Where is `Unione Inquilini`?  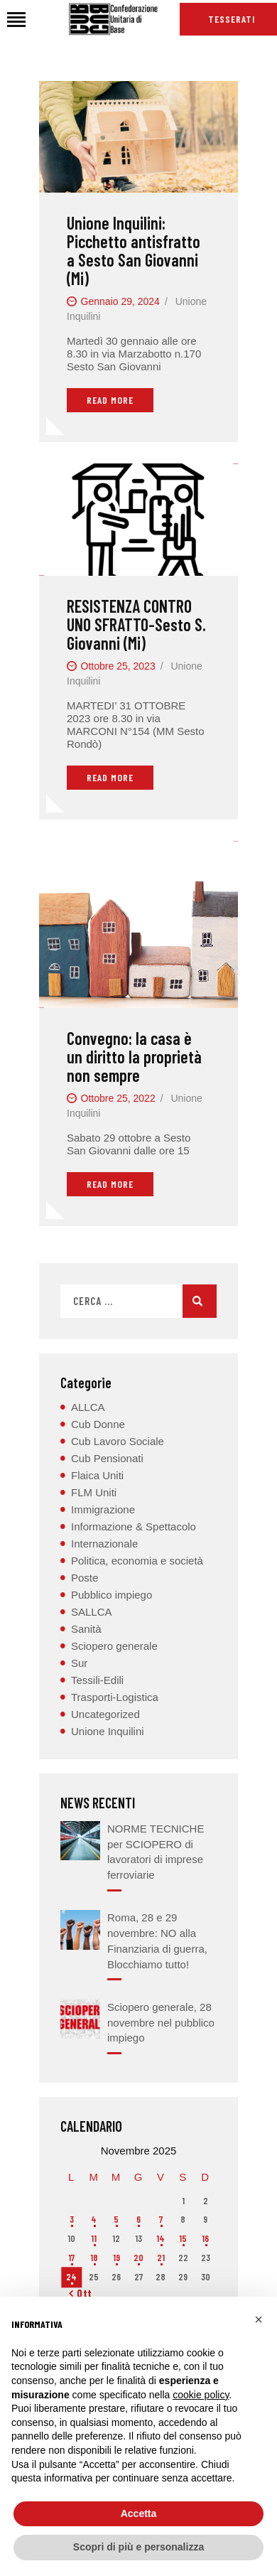 Unione Inquilini is located at coordinates (107, 1731).